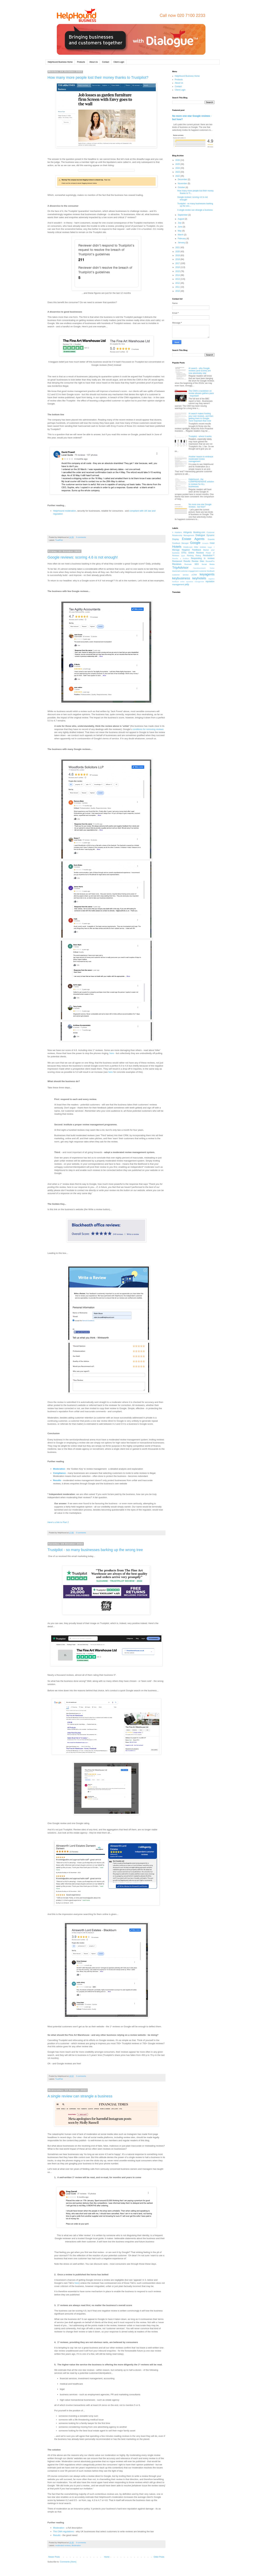 The image size is (265, 2576). What do you see at coordinates (201, 483) in the screenshot?
I see `HelpHound - the COMPREHENSIVE solution to reviews for ALL businesses` at bounding box center [201, 483].